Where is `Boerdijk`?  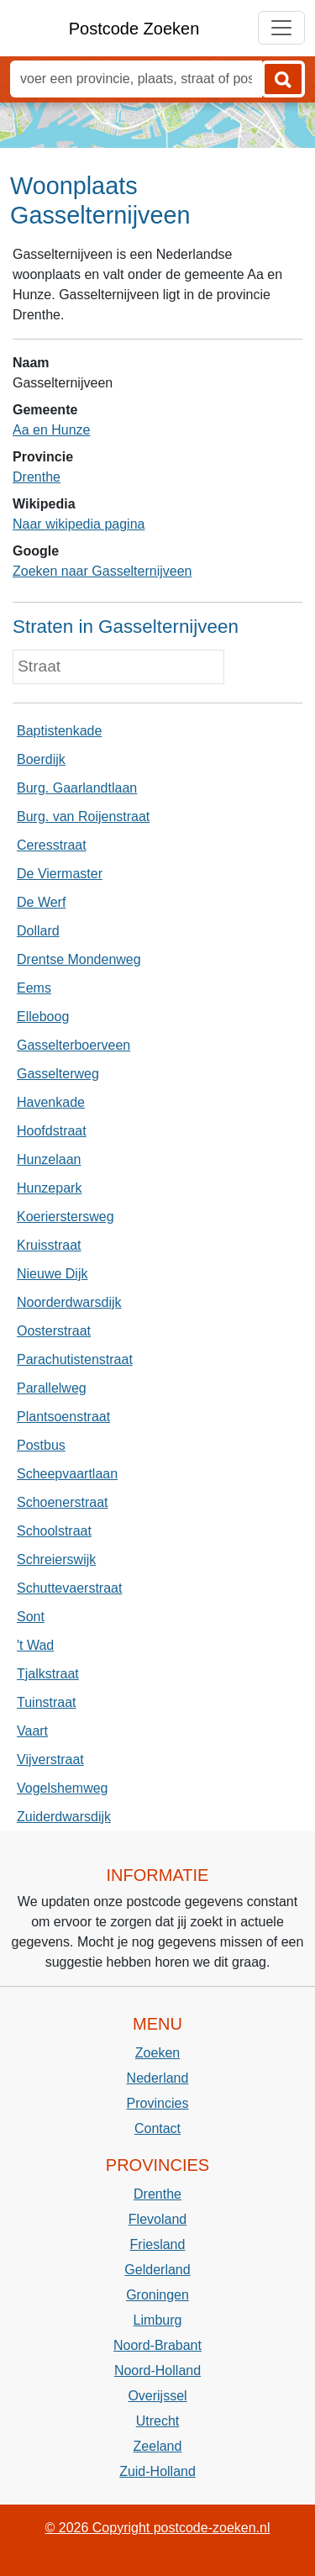 Boerdijk is located at coordinates (41, 759).